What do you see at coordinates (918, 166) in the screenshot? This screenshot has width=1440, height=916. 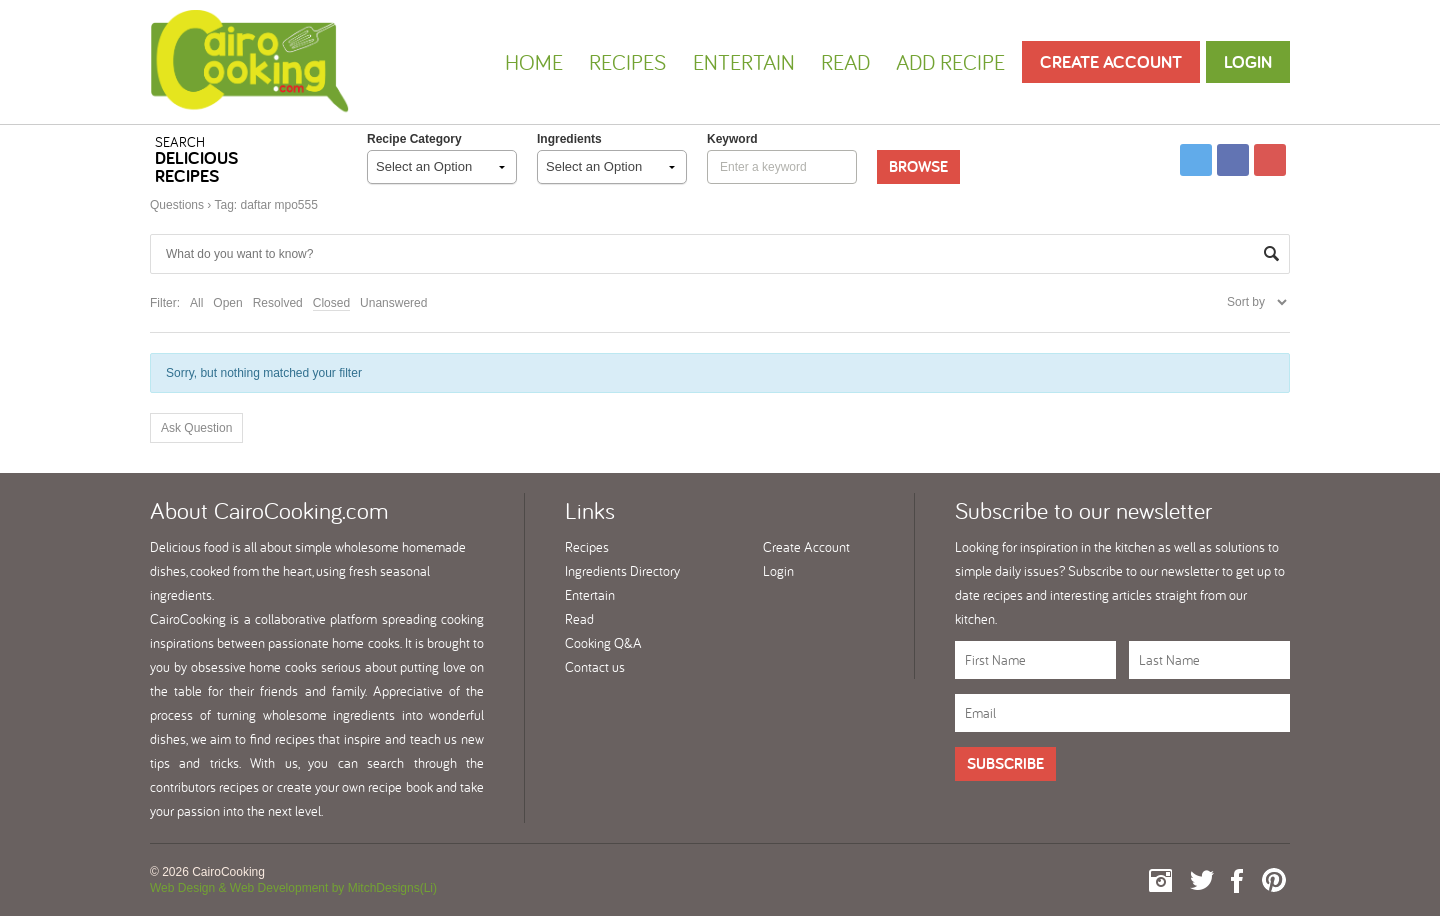 I see `Browse` at bounding box center [918, 166].